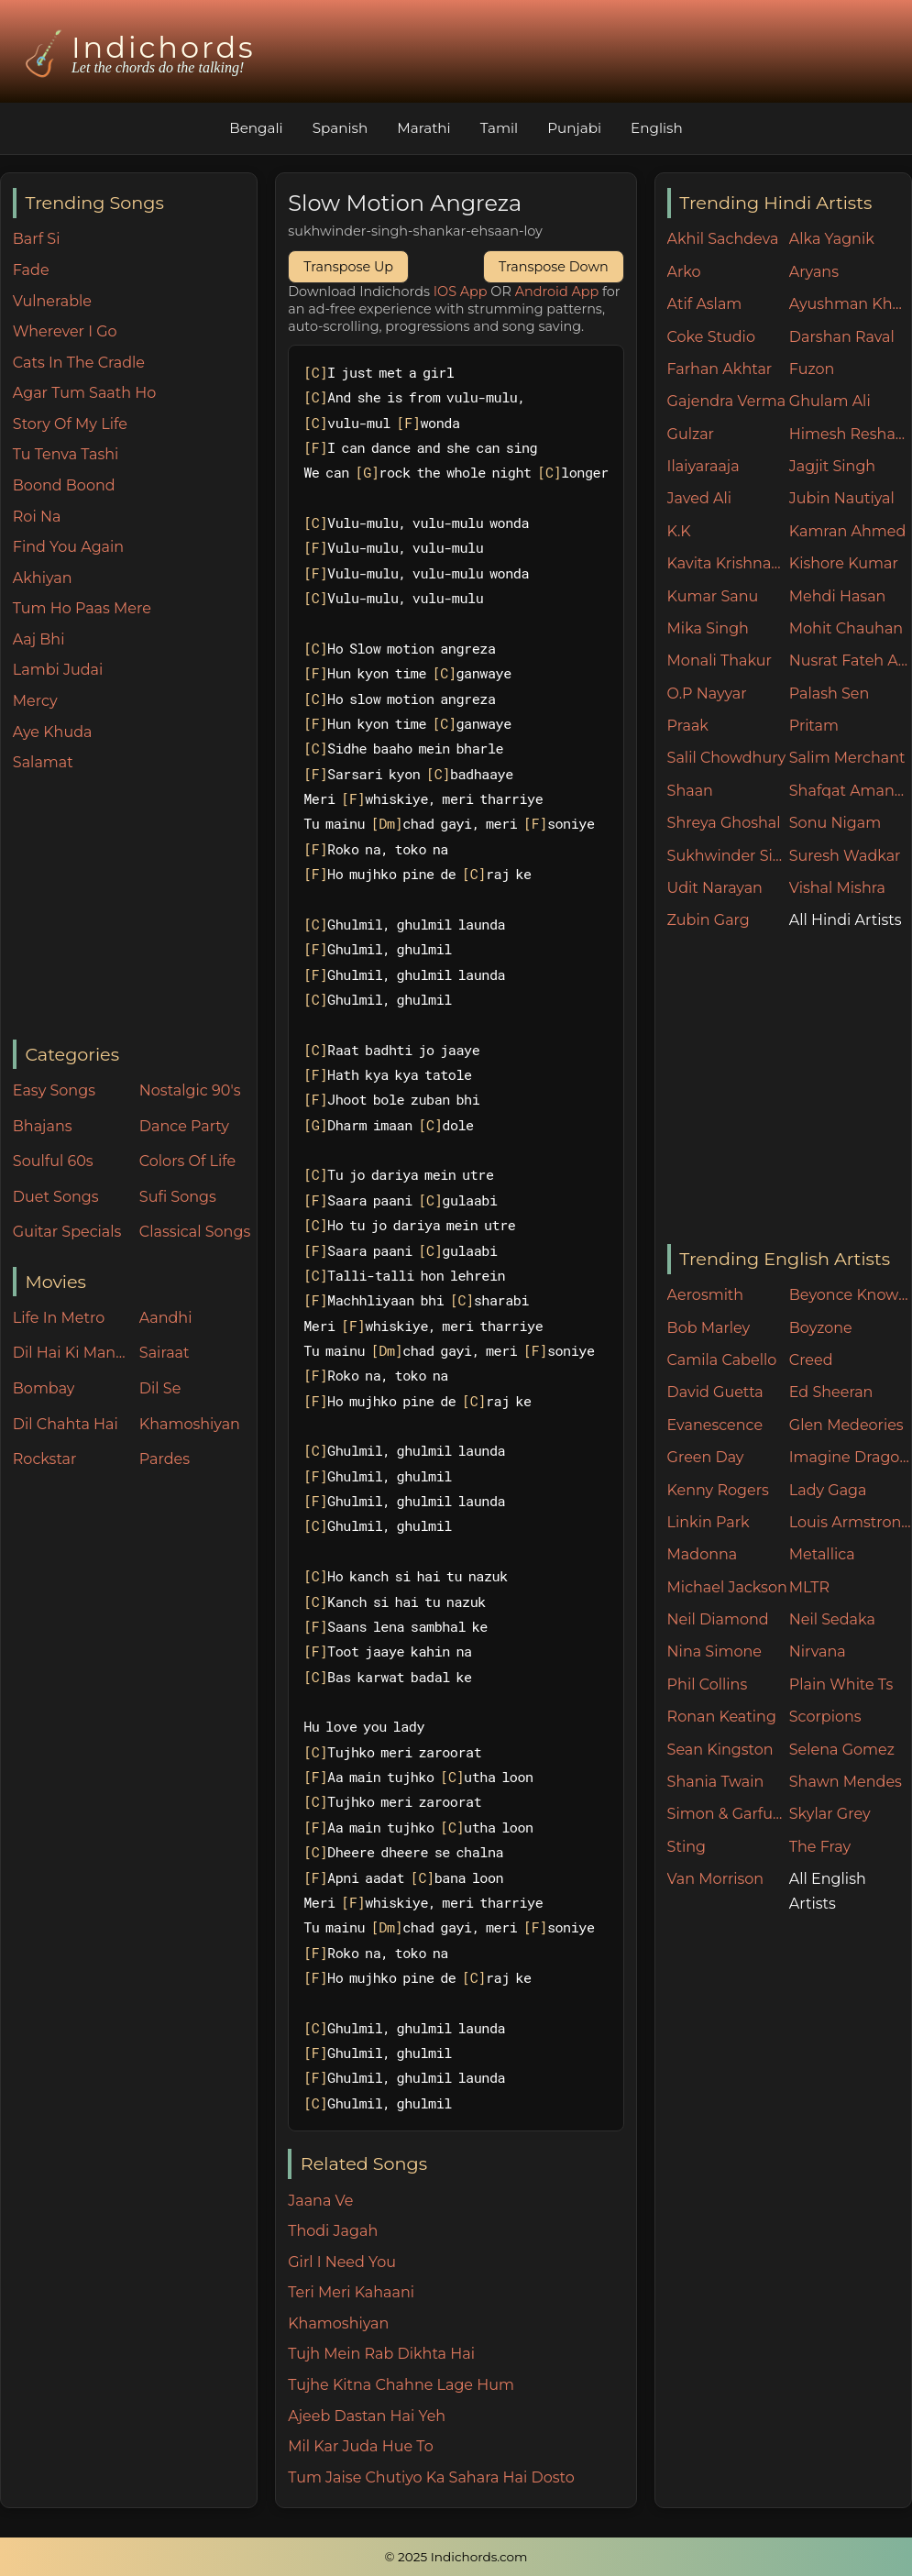  I want to click on Pardes, so click(164, 1459).